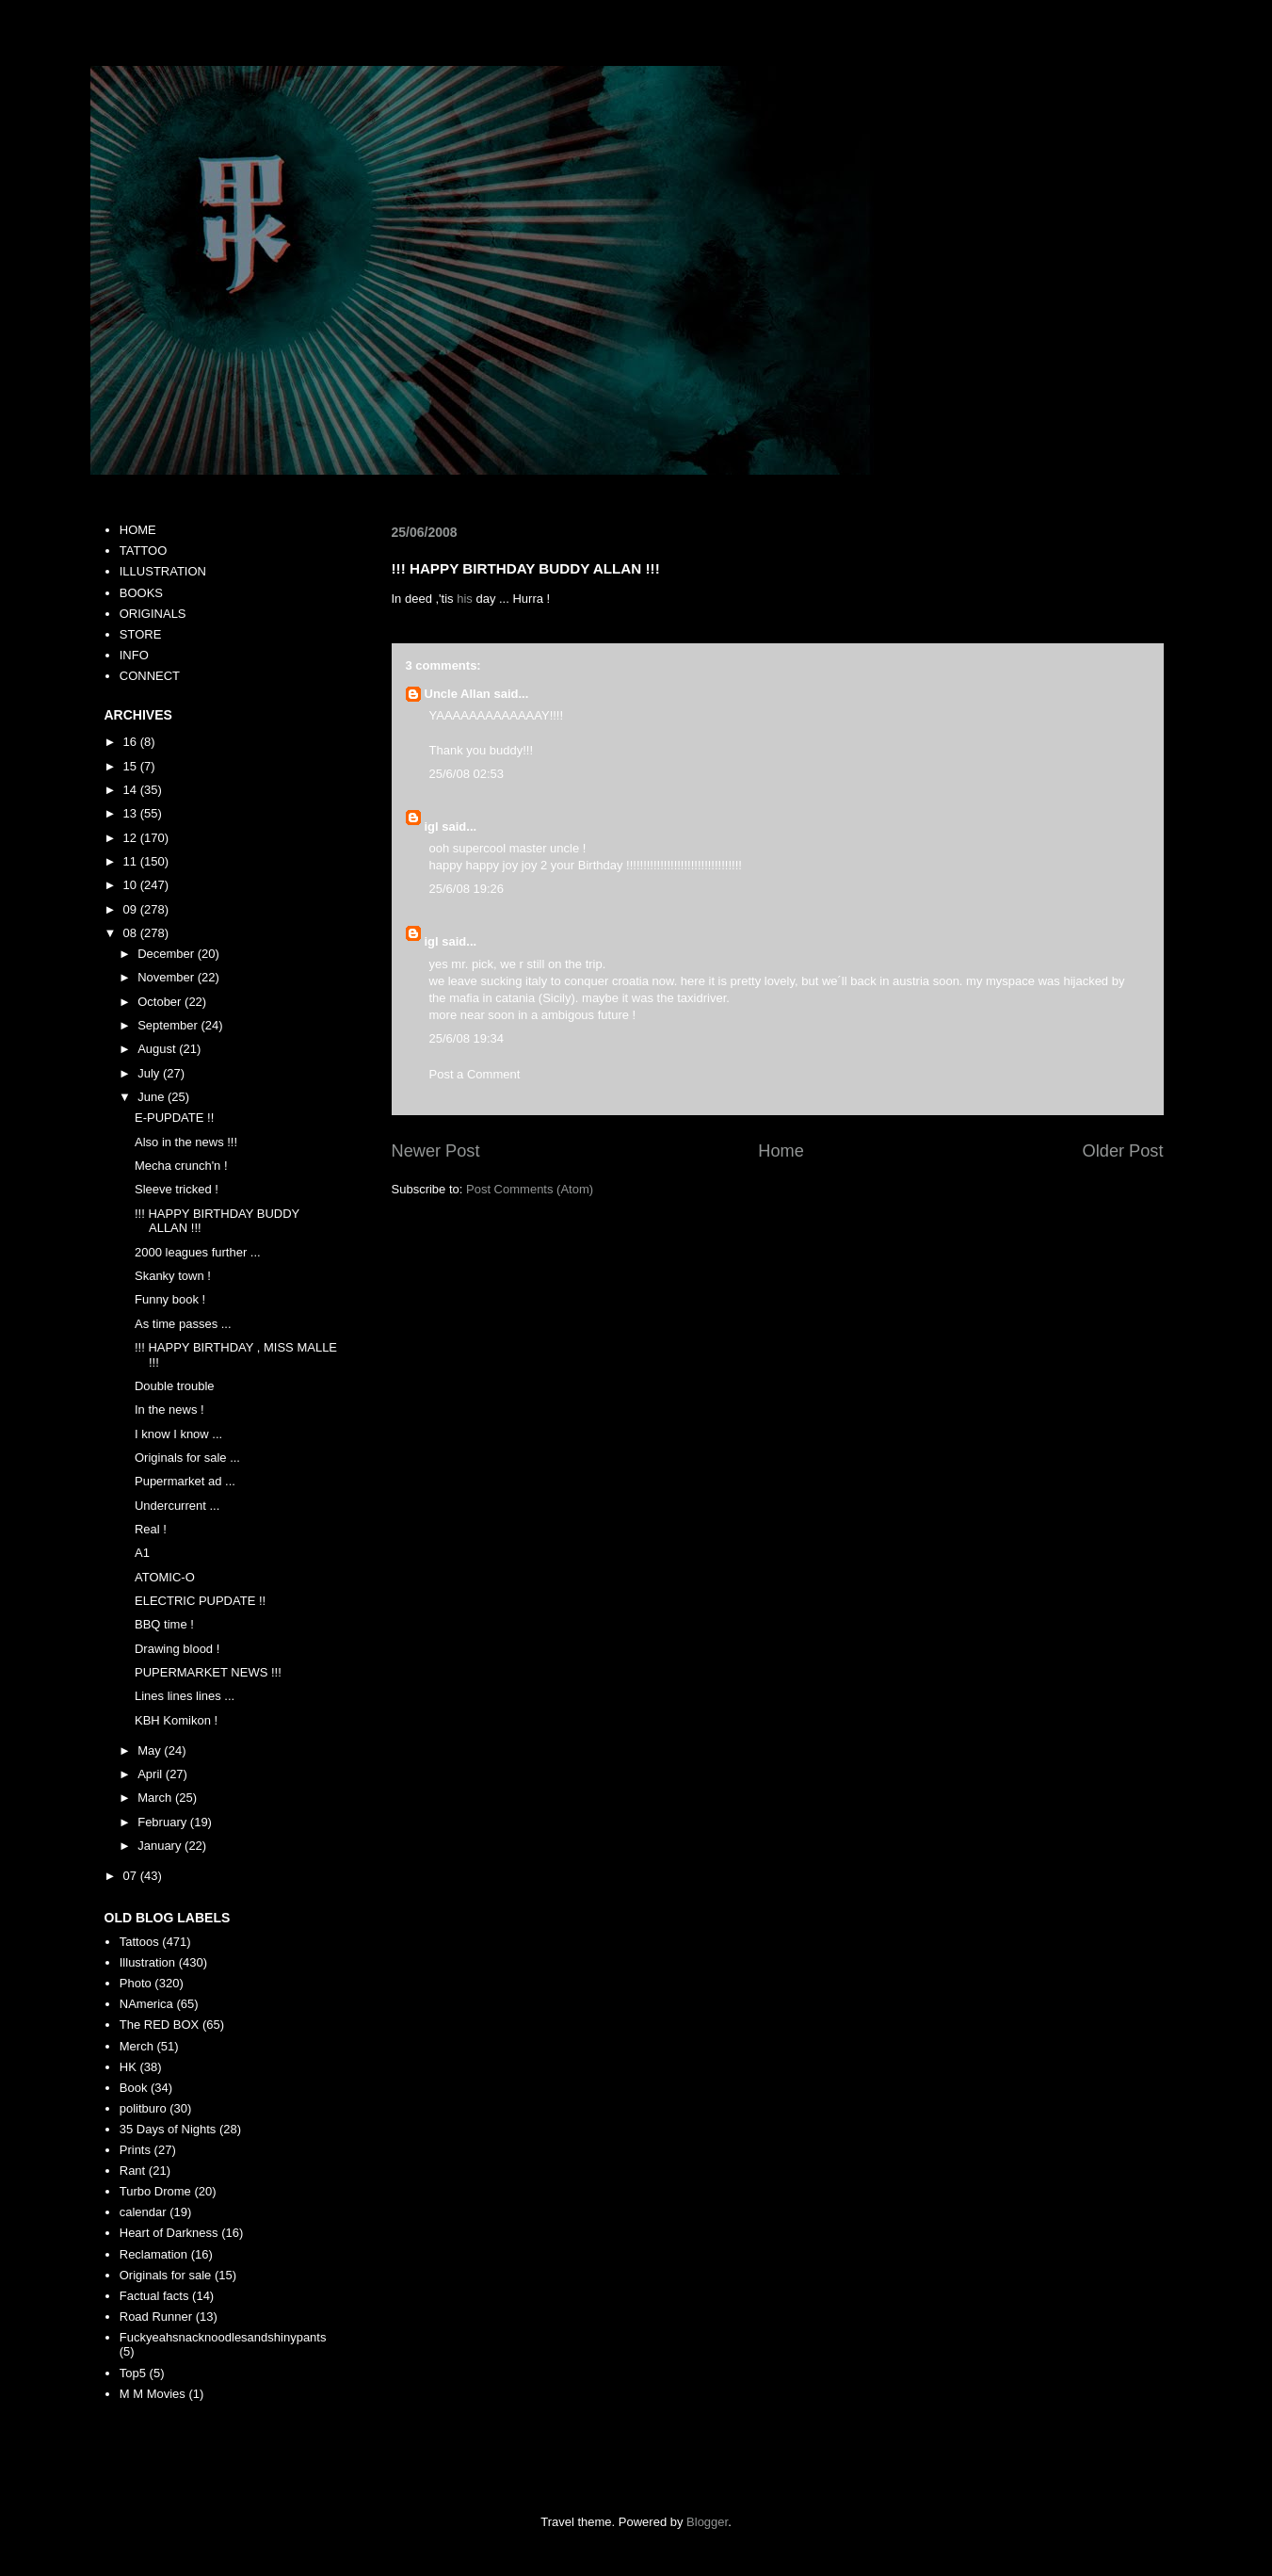  What do you see at coordinates (161, 1846) in the screenshot?
I see `January` at bounding box center [161, 1846].